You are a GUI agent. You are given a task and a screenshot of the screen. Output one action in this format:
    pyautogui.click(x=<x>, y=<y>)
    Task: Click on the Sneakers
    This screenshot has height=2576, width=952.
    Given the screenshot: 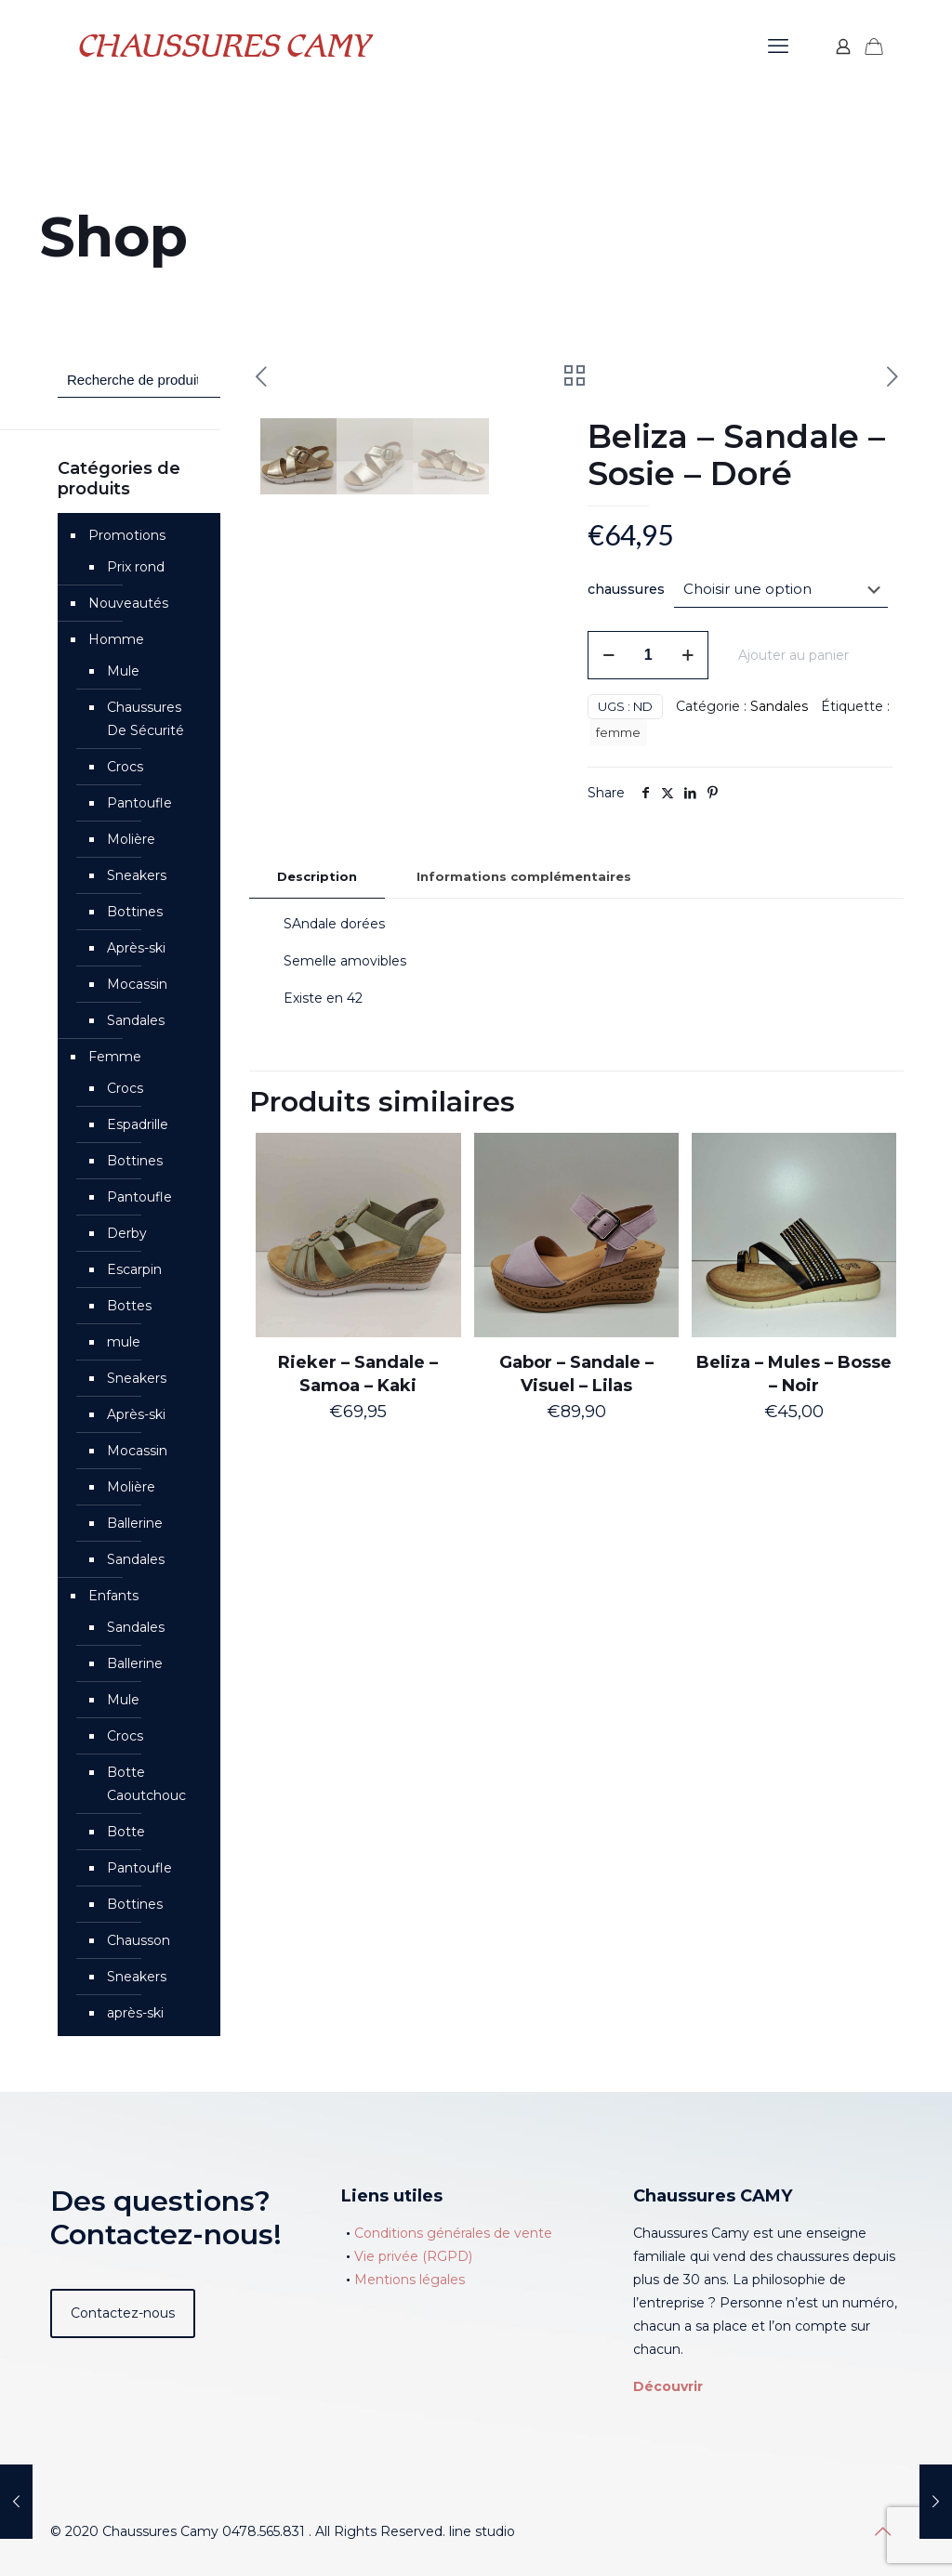 What is the action you would take?
    pyautogui.click(x=136, y=875)
    